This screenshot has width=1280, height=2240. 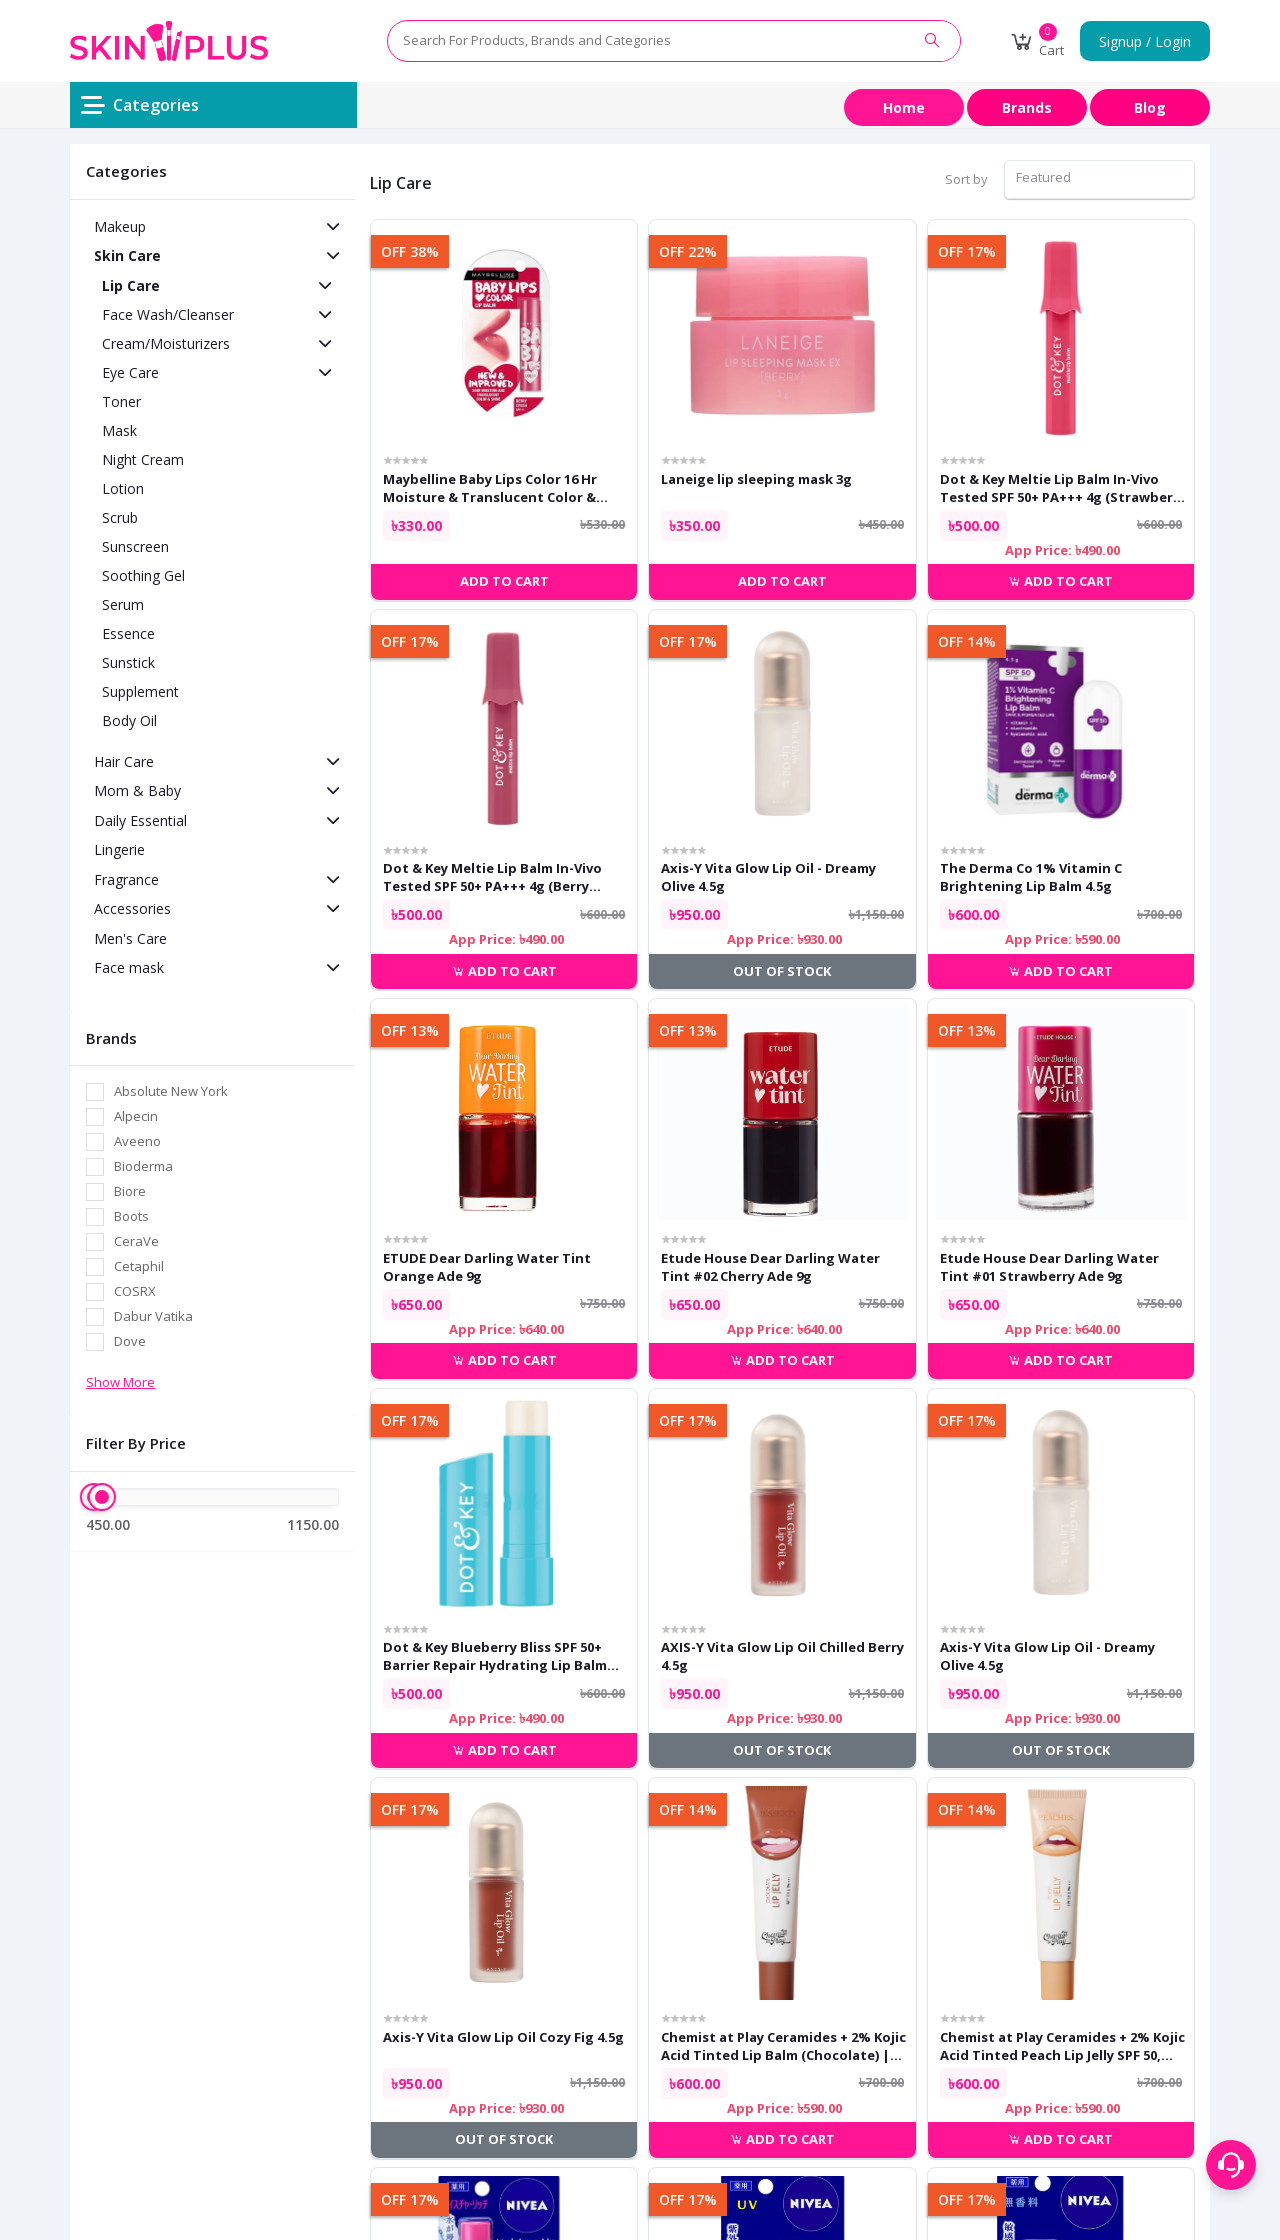 What do you see at coordinates (1150, 107) in the screenshot?
I see `Blog` at bounding box center [1150, 107].